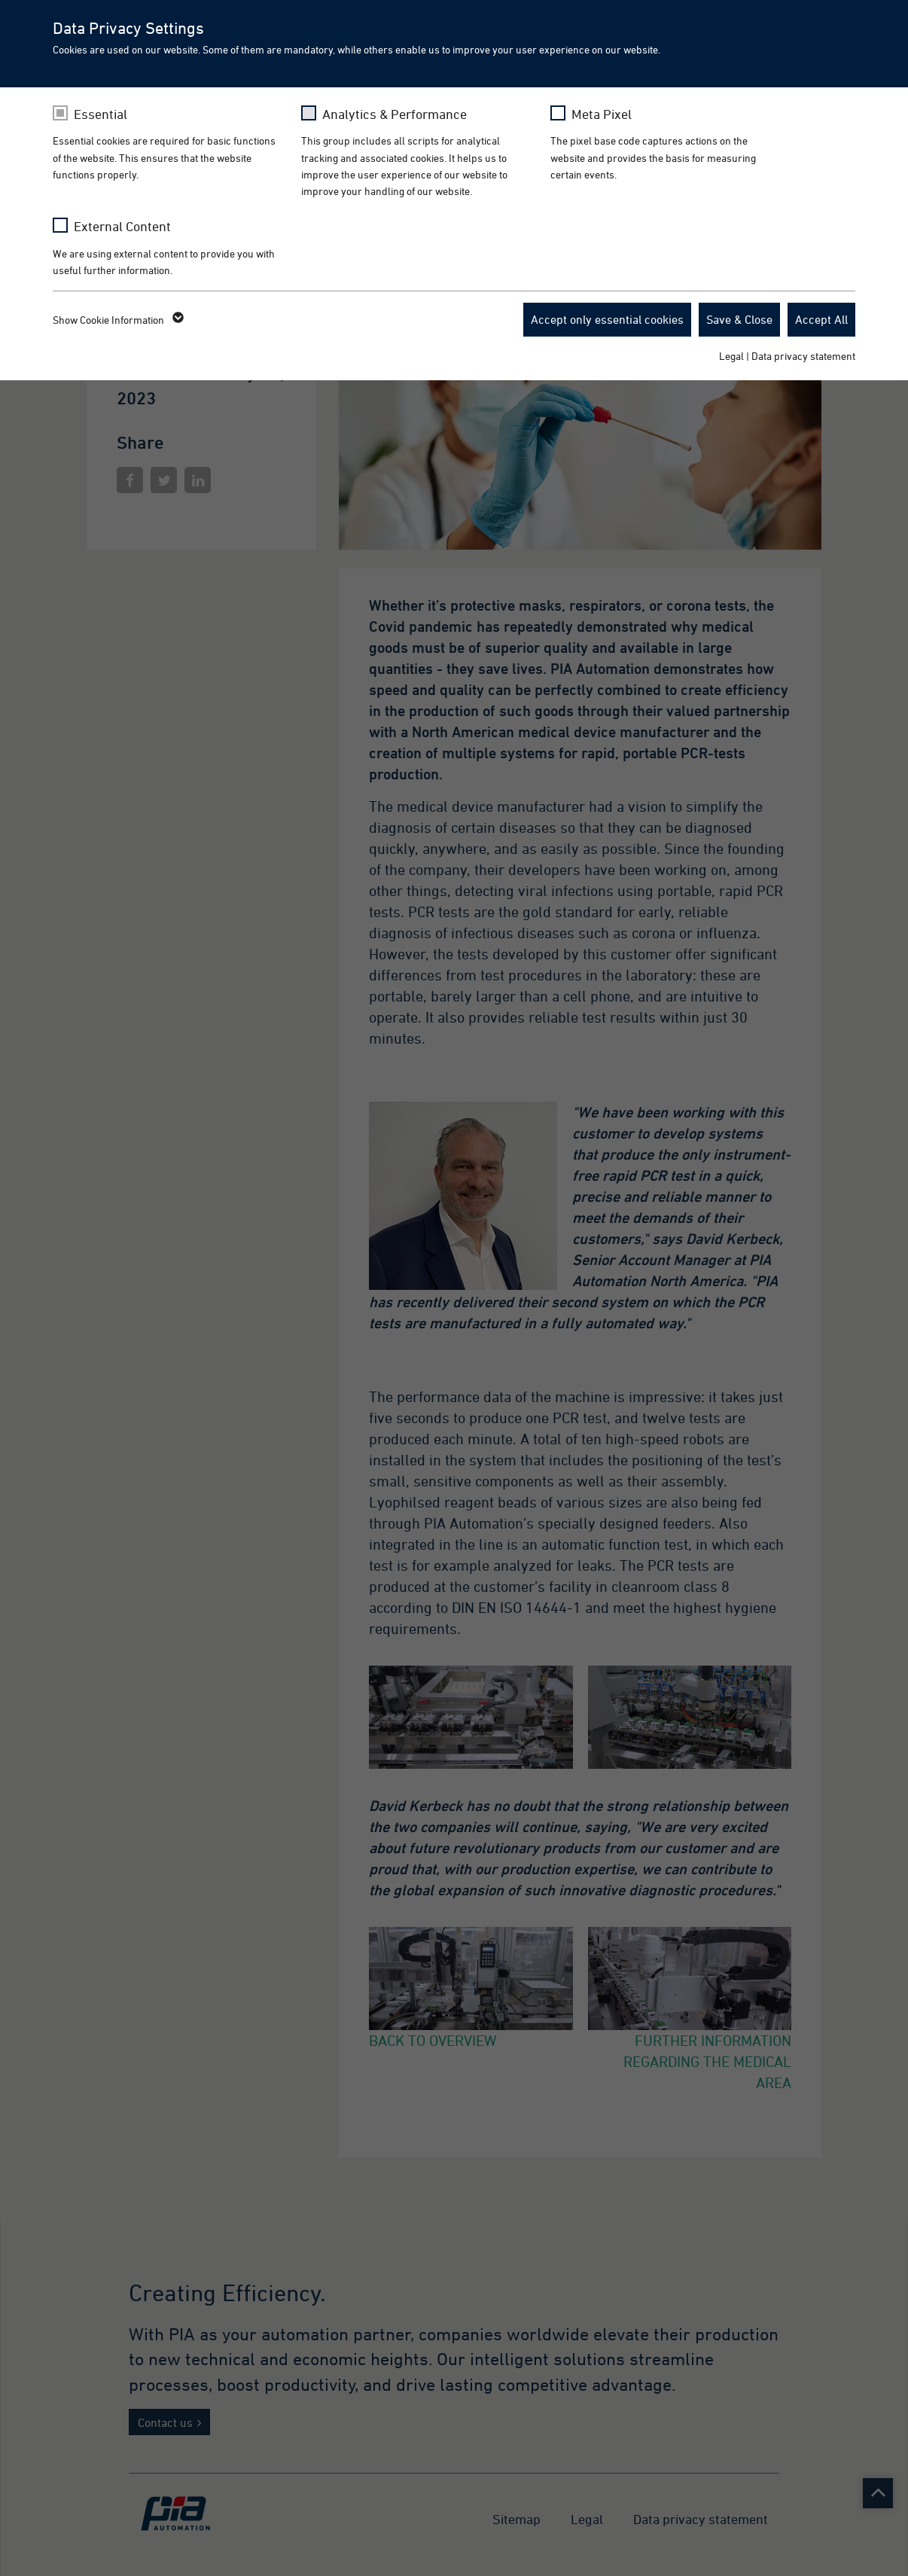 The height and width of the screenshot is (2576, 908). What do you see at coordinates (821, 319) in the screenshot?
I see `Accept All` at bounding box center [821, 319].